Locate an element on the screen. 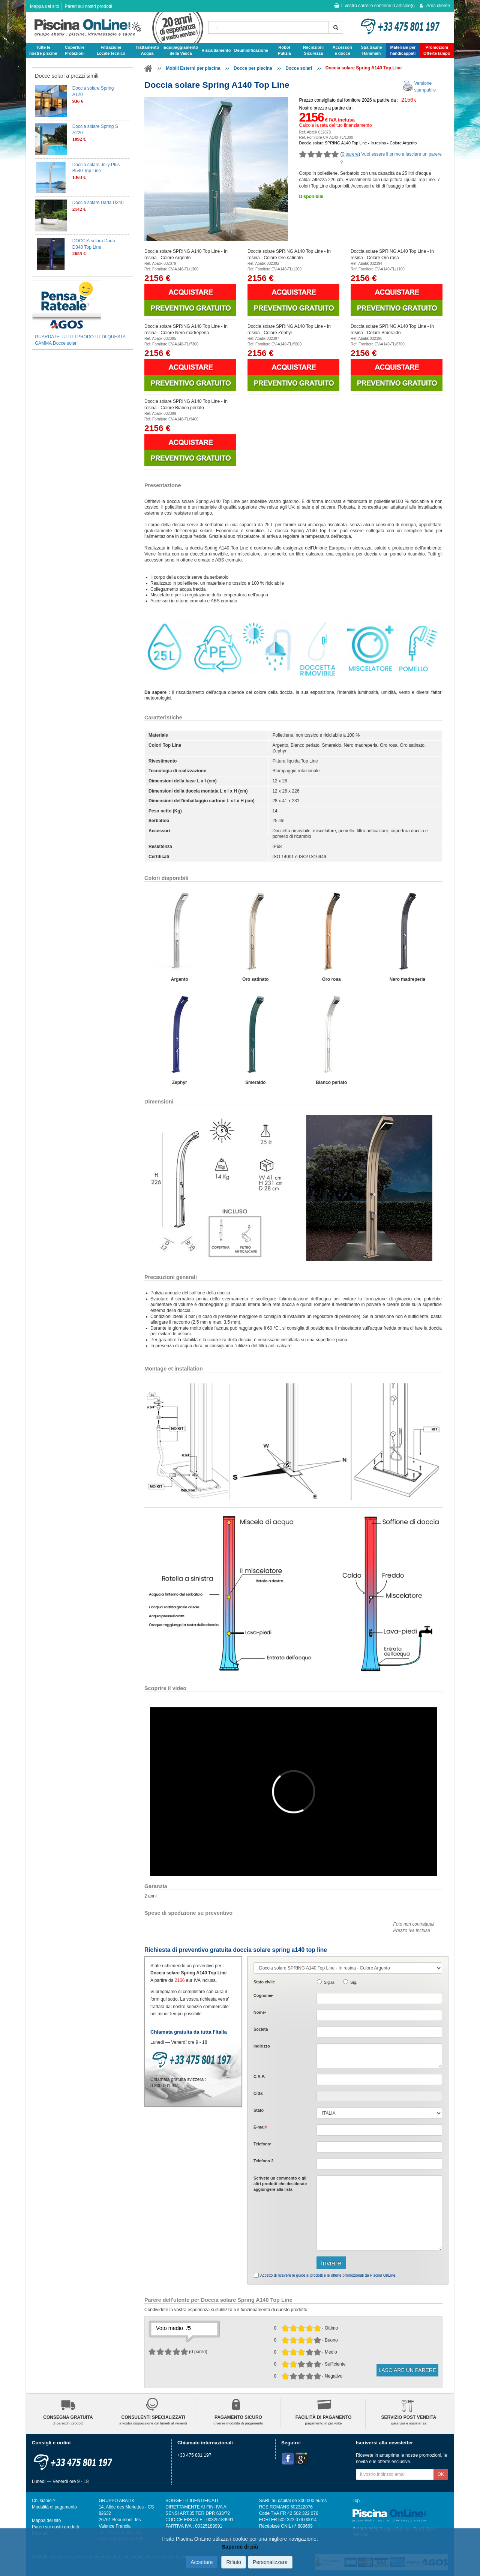 The width and height of the screenshot is (480, 2576). Sig. is located at coordinates (353, 1982).